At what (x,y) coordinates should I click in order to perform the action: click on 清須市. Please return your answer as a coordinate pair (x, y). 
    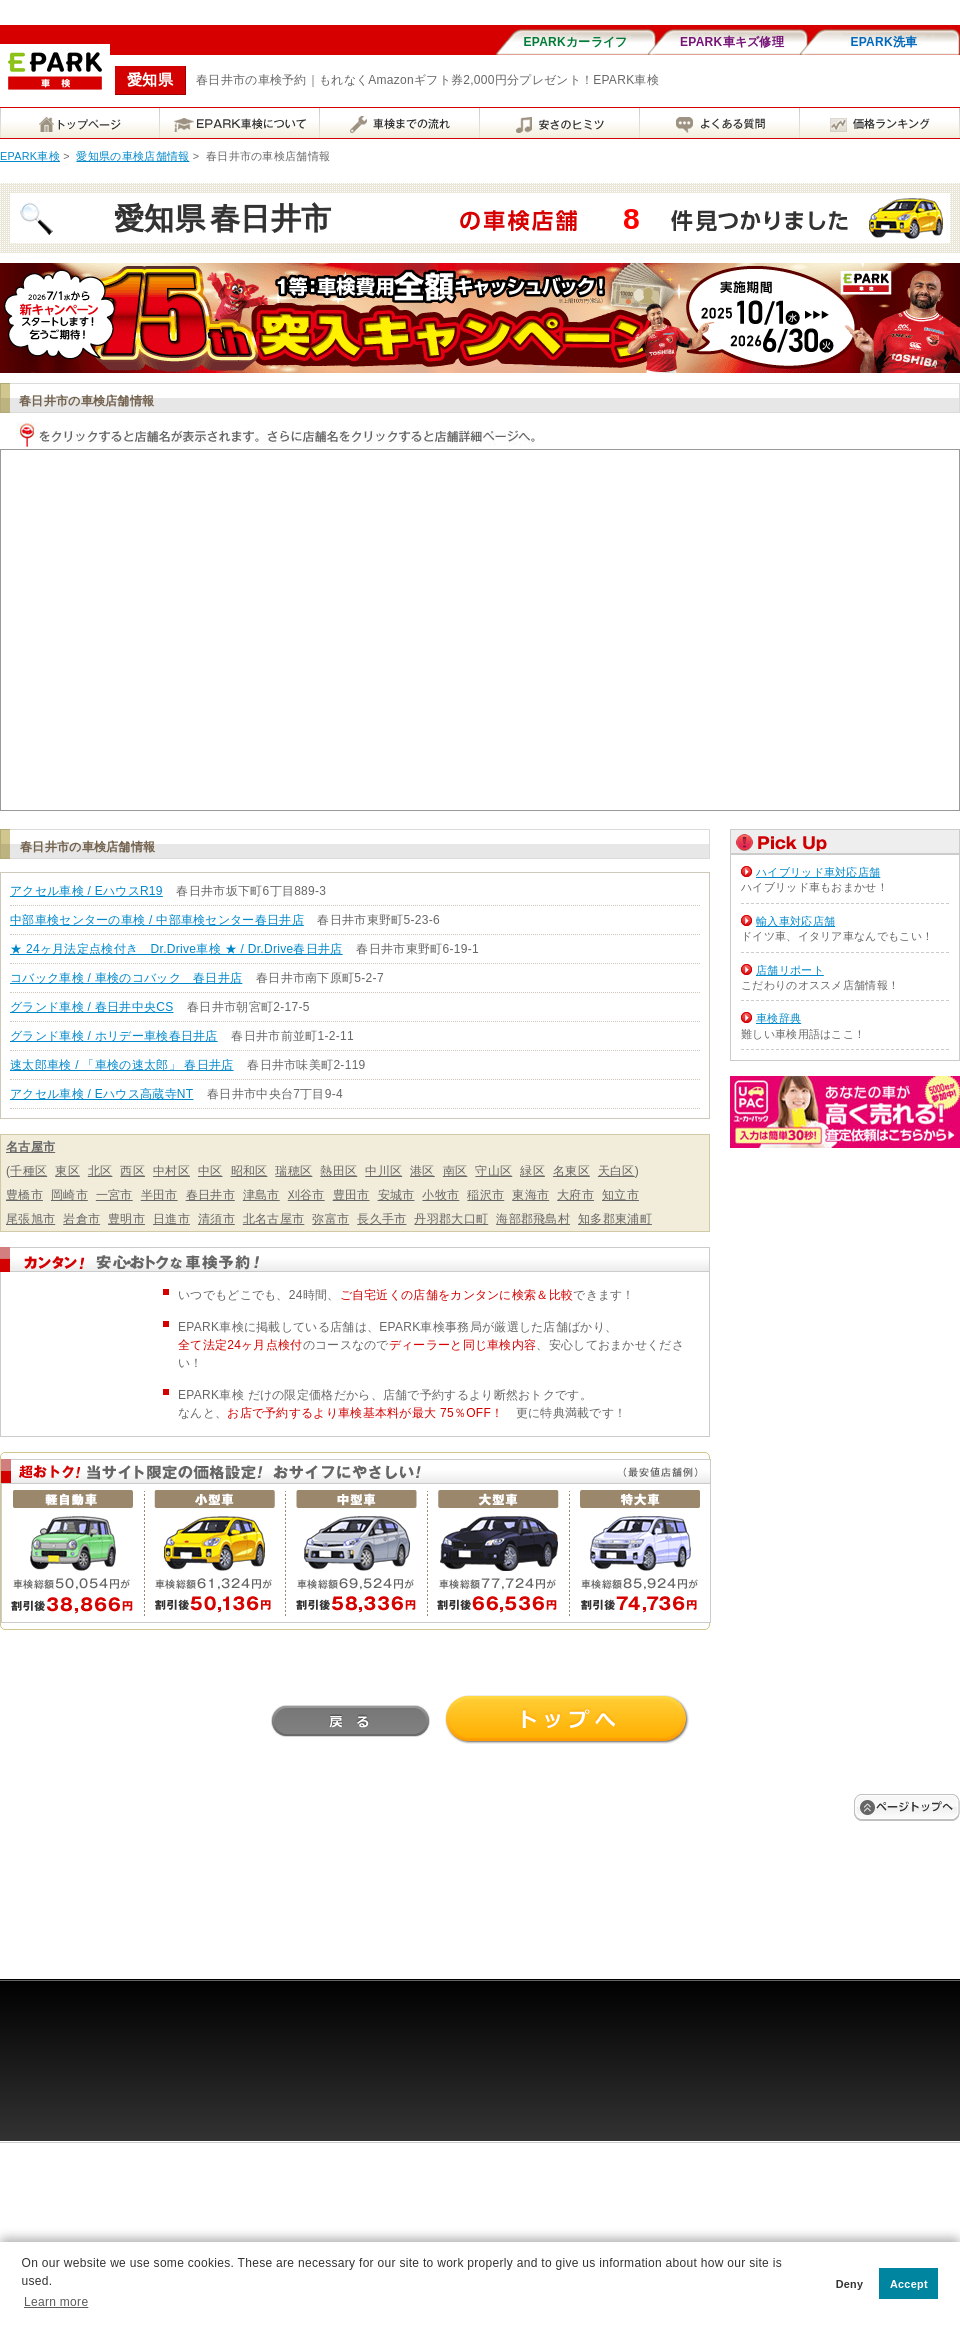
    Looking at the image, I should click on (216, 1219).